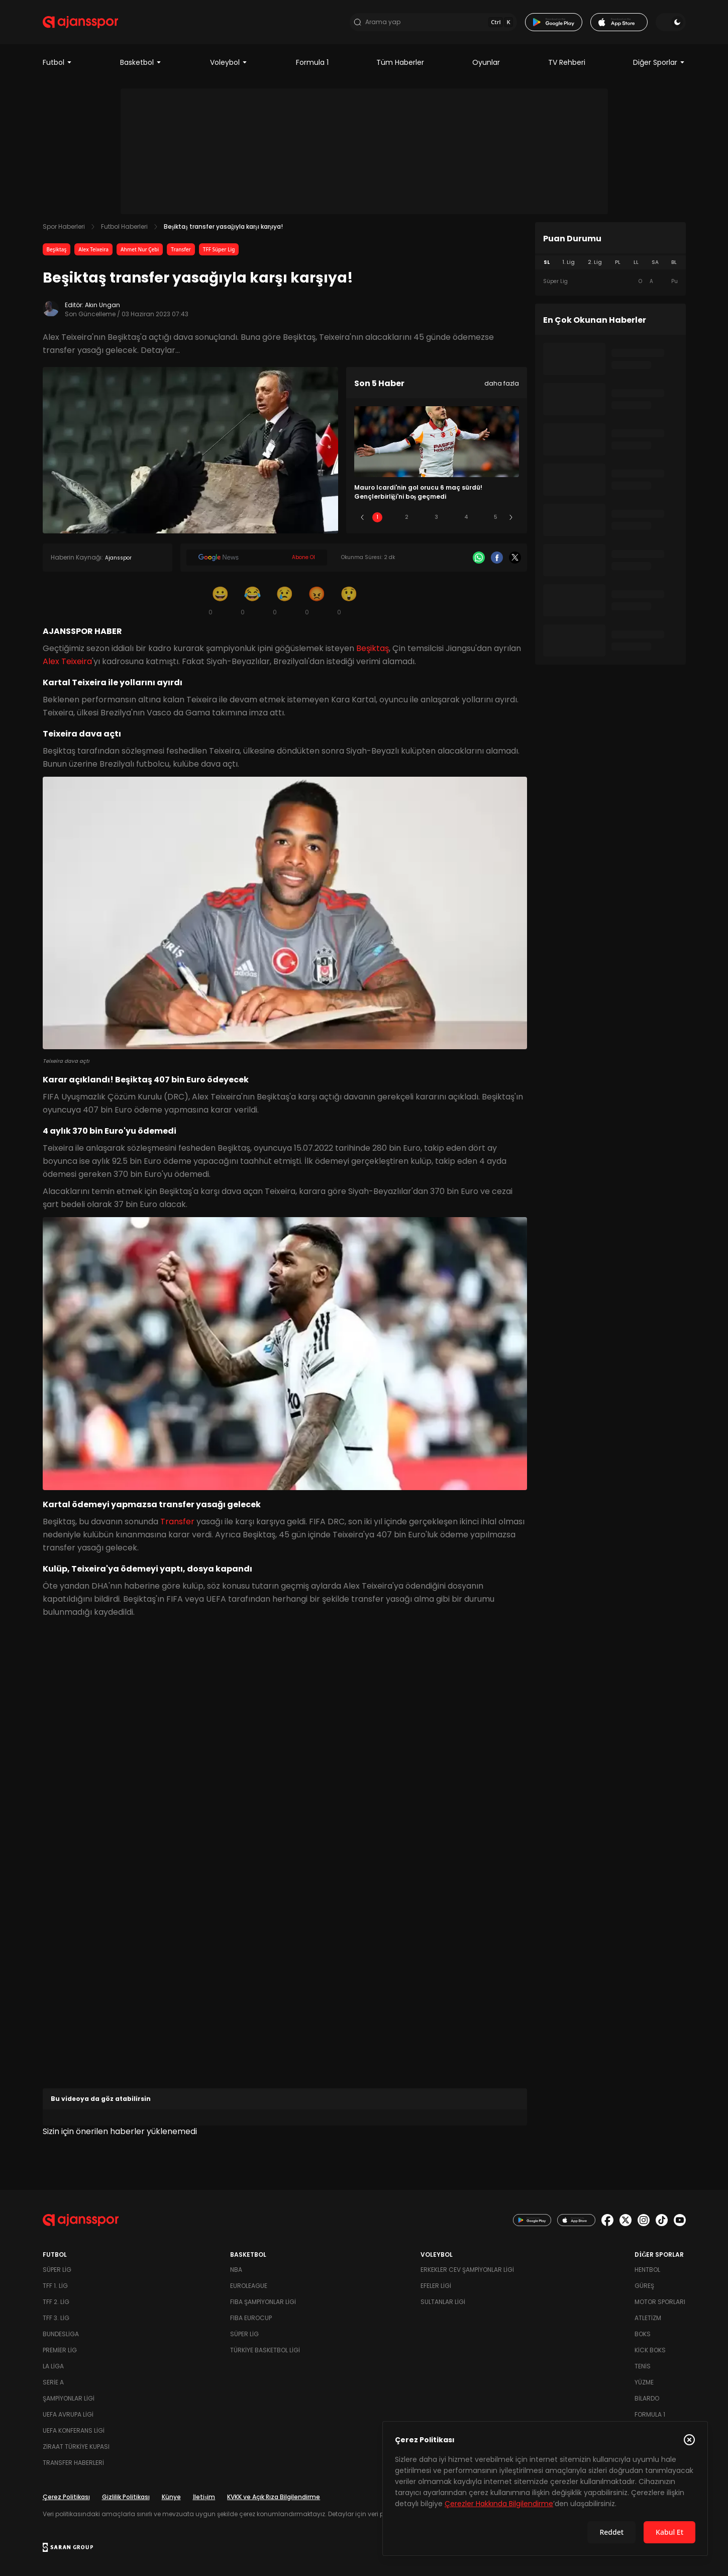  I want to click on SA [tab], so click(655, 262).